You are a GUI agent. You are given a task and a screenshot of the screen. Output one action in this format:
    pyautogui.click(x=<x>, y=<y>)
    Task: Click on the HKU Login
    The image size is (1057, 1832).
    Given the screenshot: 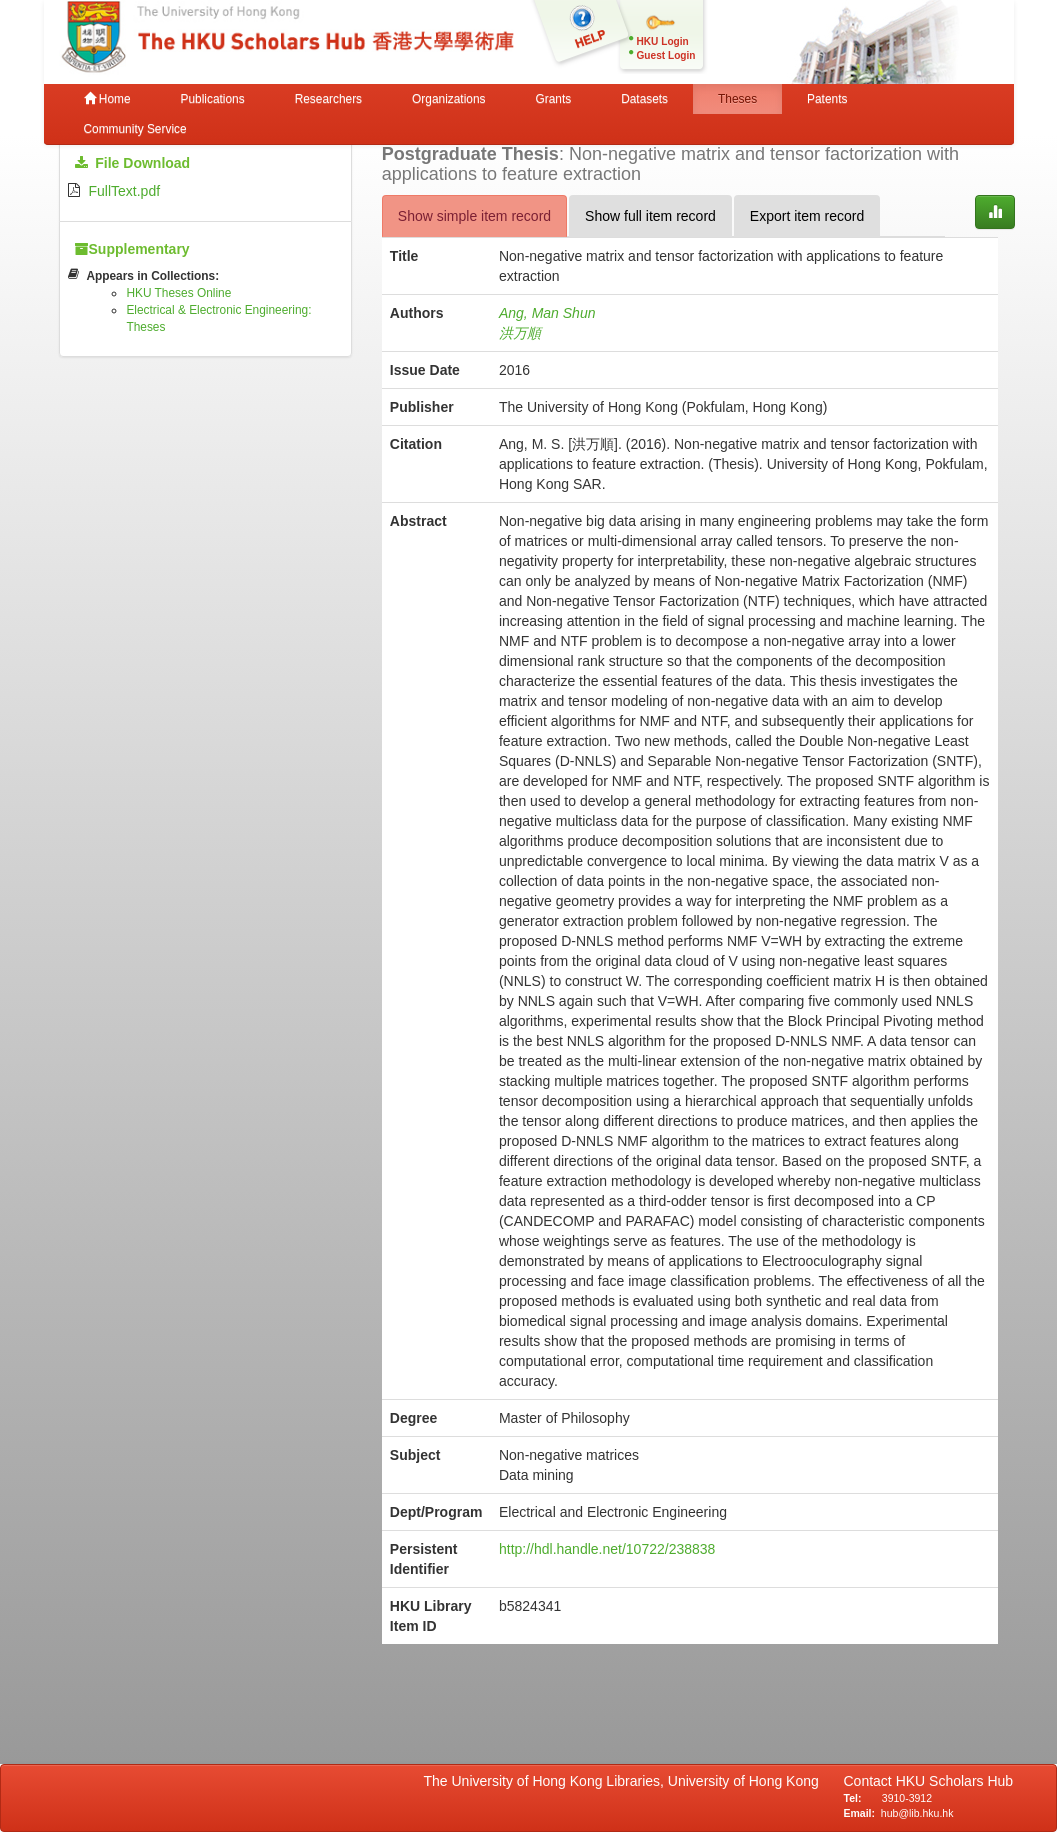 What is the action you would take?
    pyautogui.click(x=663, y=41)
    